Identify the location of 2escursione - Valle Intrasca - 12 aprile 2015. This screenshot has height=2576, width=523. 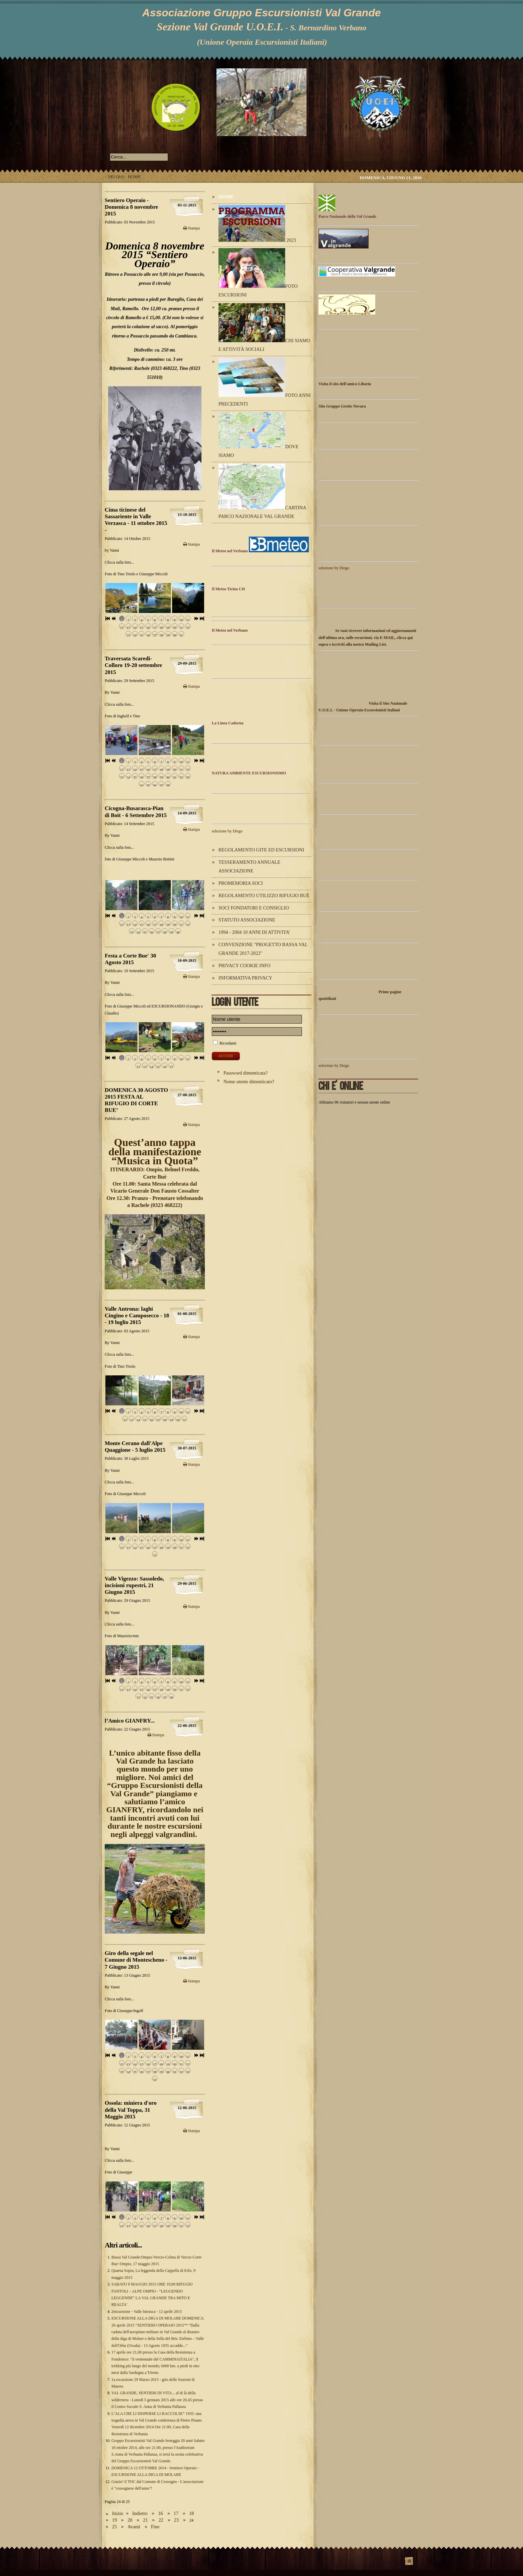
(146, 2311).